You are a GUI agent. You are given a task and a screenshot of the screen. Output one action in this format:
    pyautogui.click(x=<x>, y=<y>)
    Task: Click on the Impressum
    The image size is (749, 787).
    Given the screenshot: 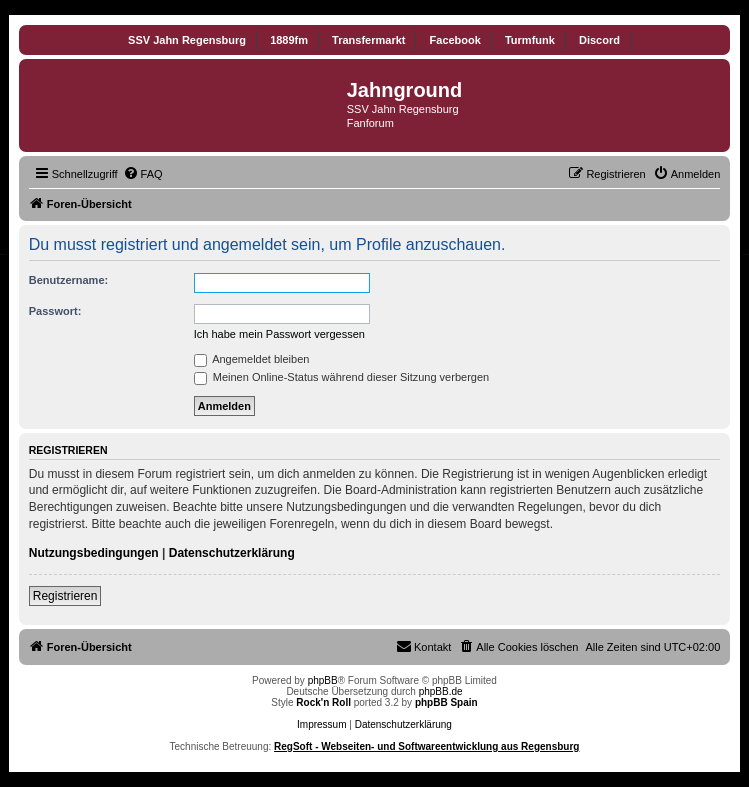 What is the action you would take?
    pyautogui.click(x=321, y=724)
    